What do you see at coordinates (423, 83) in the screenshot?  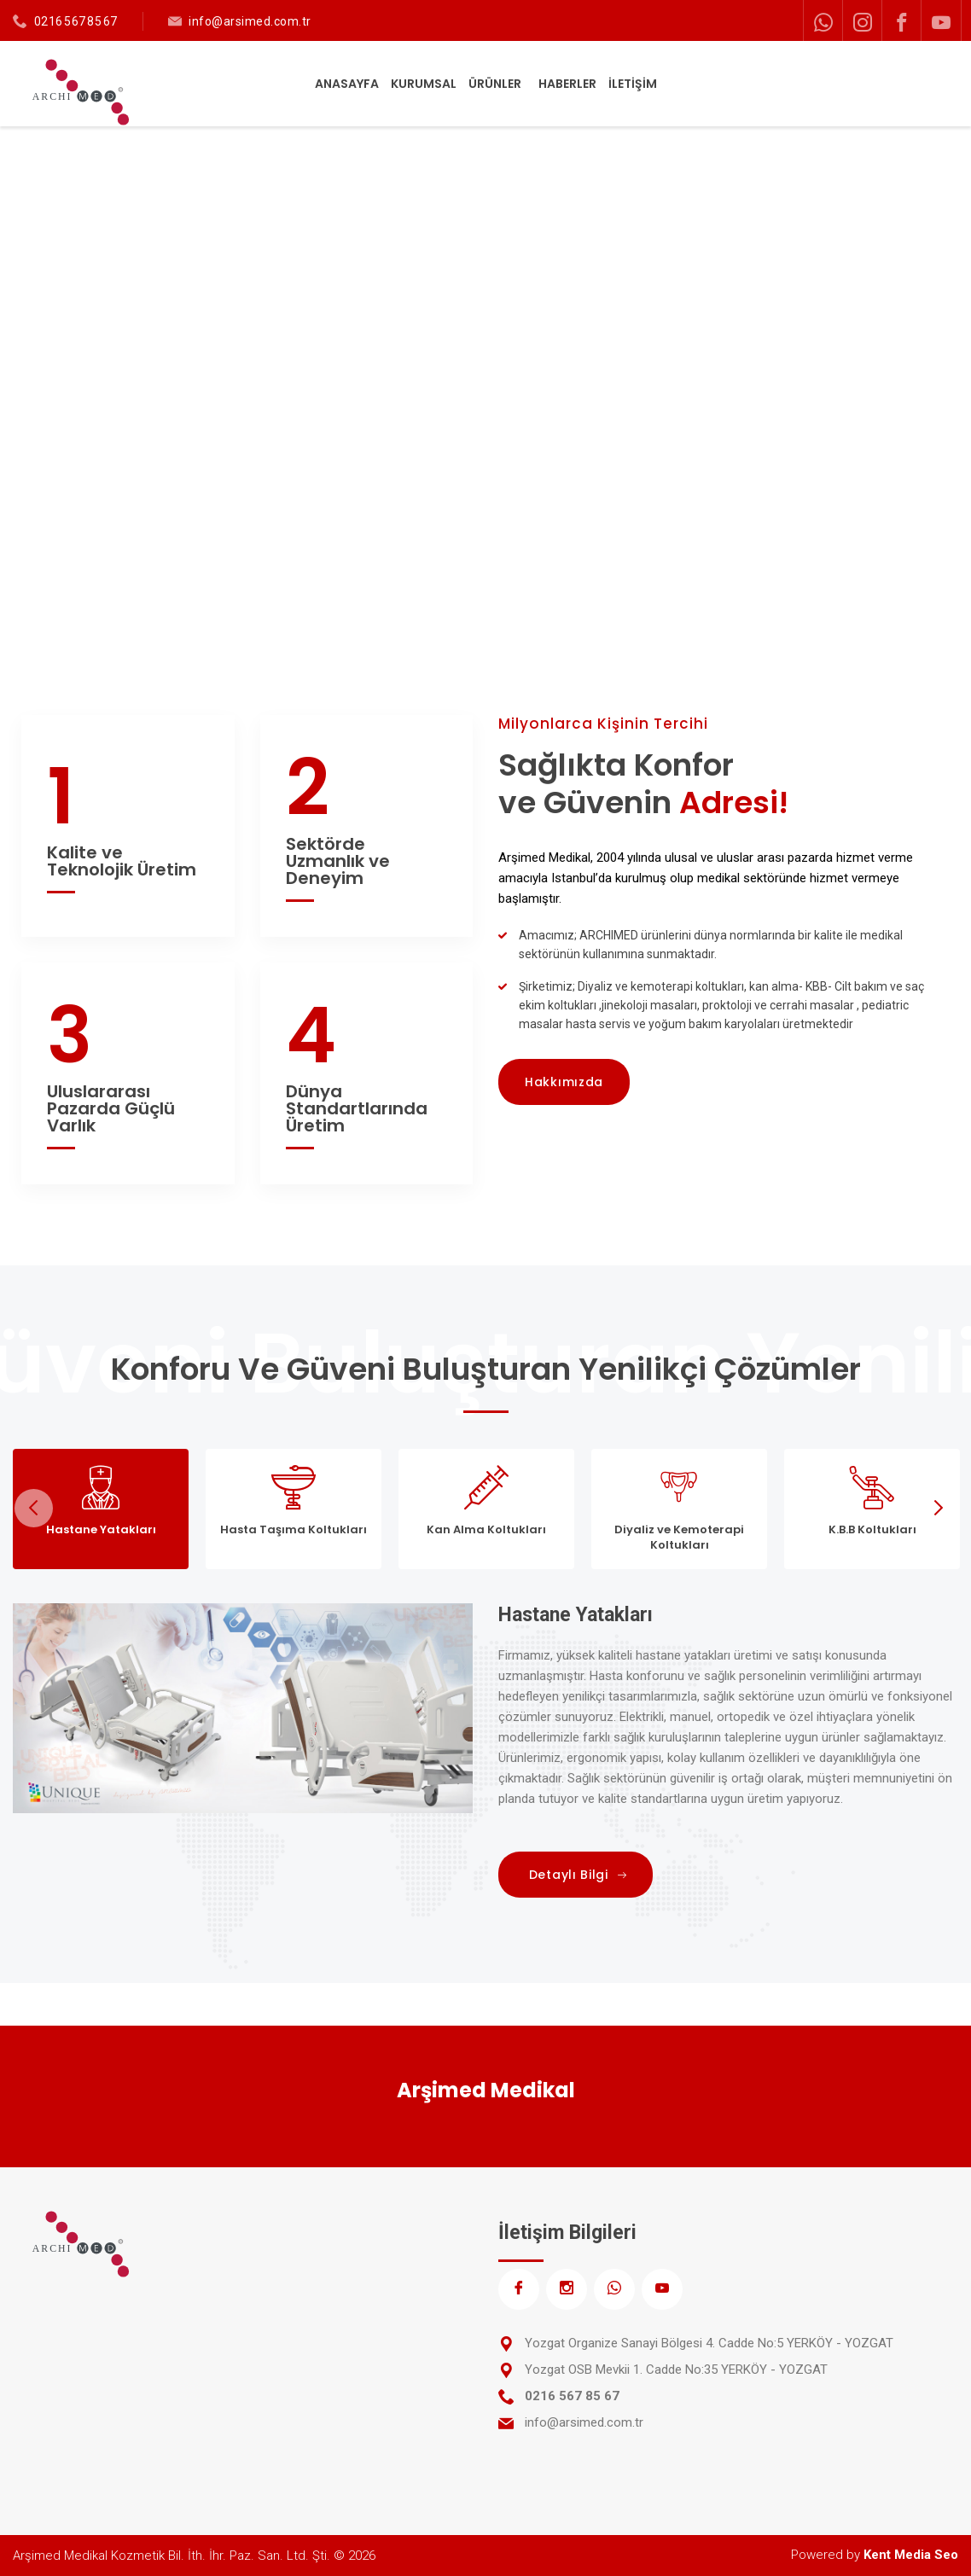 I see `KURUMSAL` at bounding box center [423, 83].